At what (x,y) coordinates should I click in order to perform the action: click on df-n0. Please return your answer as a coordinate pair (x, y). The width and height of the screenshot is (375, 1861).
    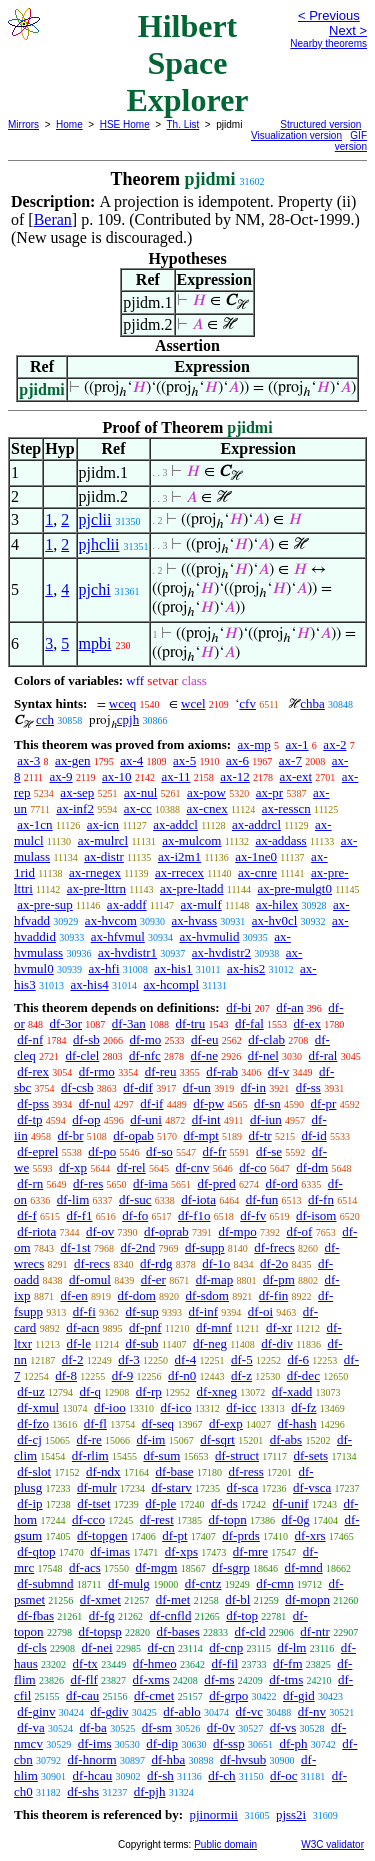
    Looking at the image, I should click on (182, 1375).